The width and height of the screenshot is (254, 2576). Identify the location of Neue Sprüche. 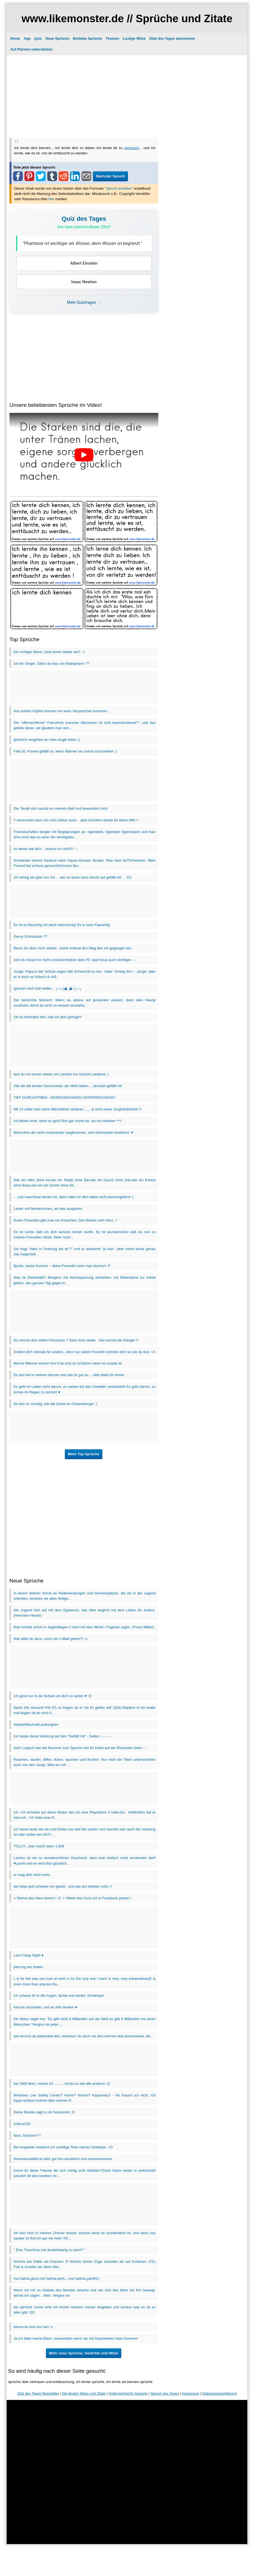
(57, 38).